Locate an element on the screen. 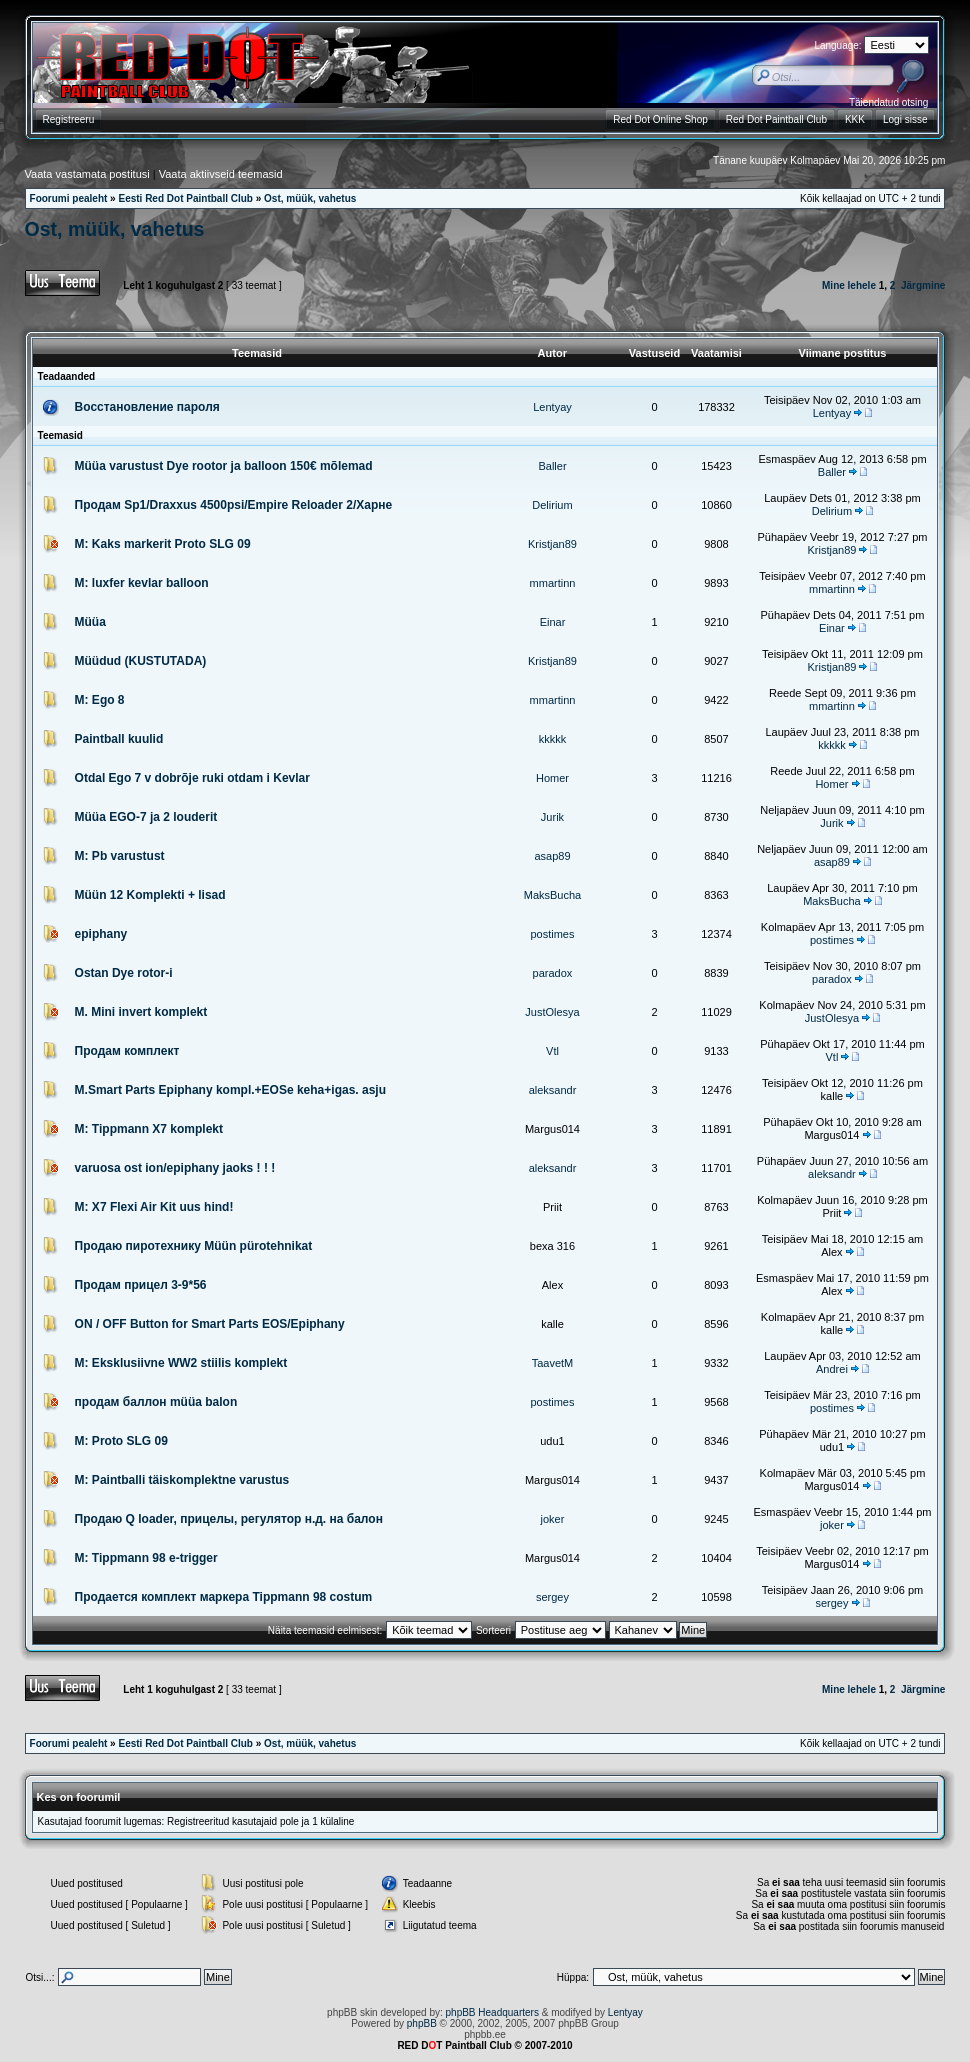  M: Ego 8 is located at coordinates (100, 700).